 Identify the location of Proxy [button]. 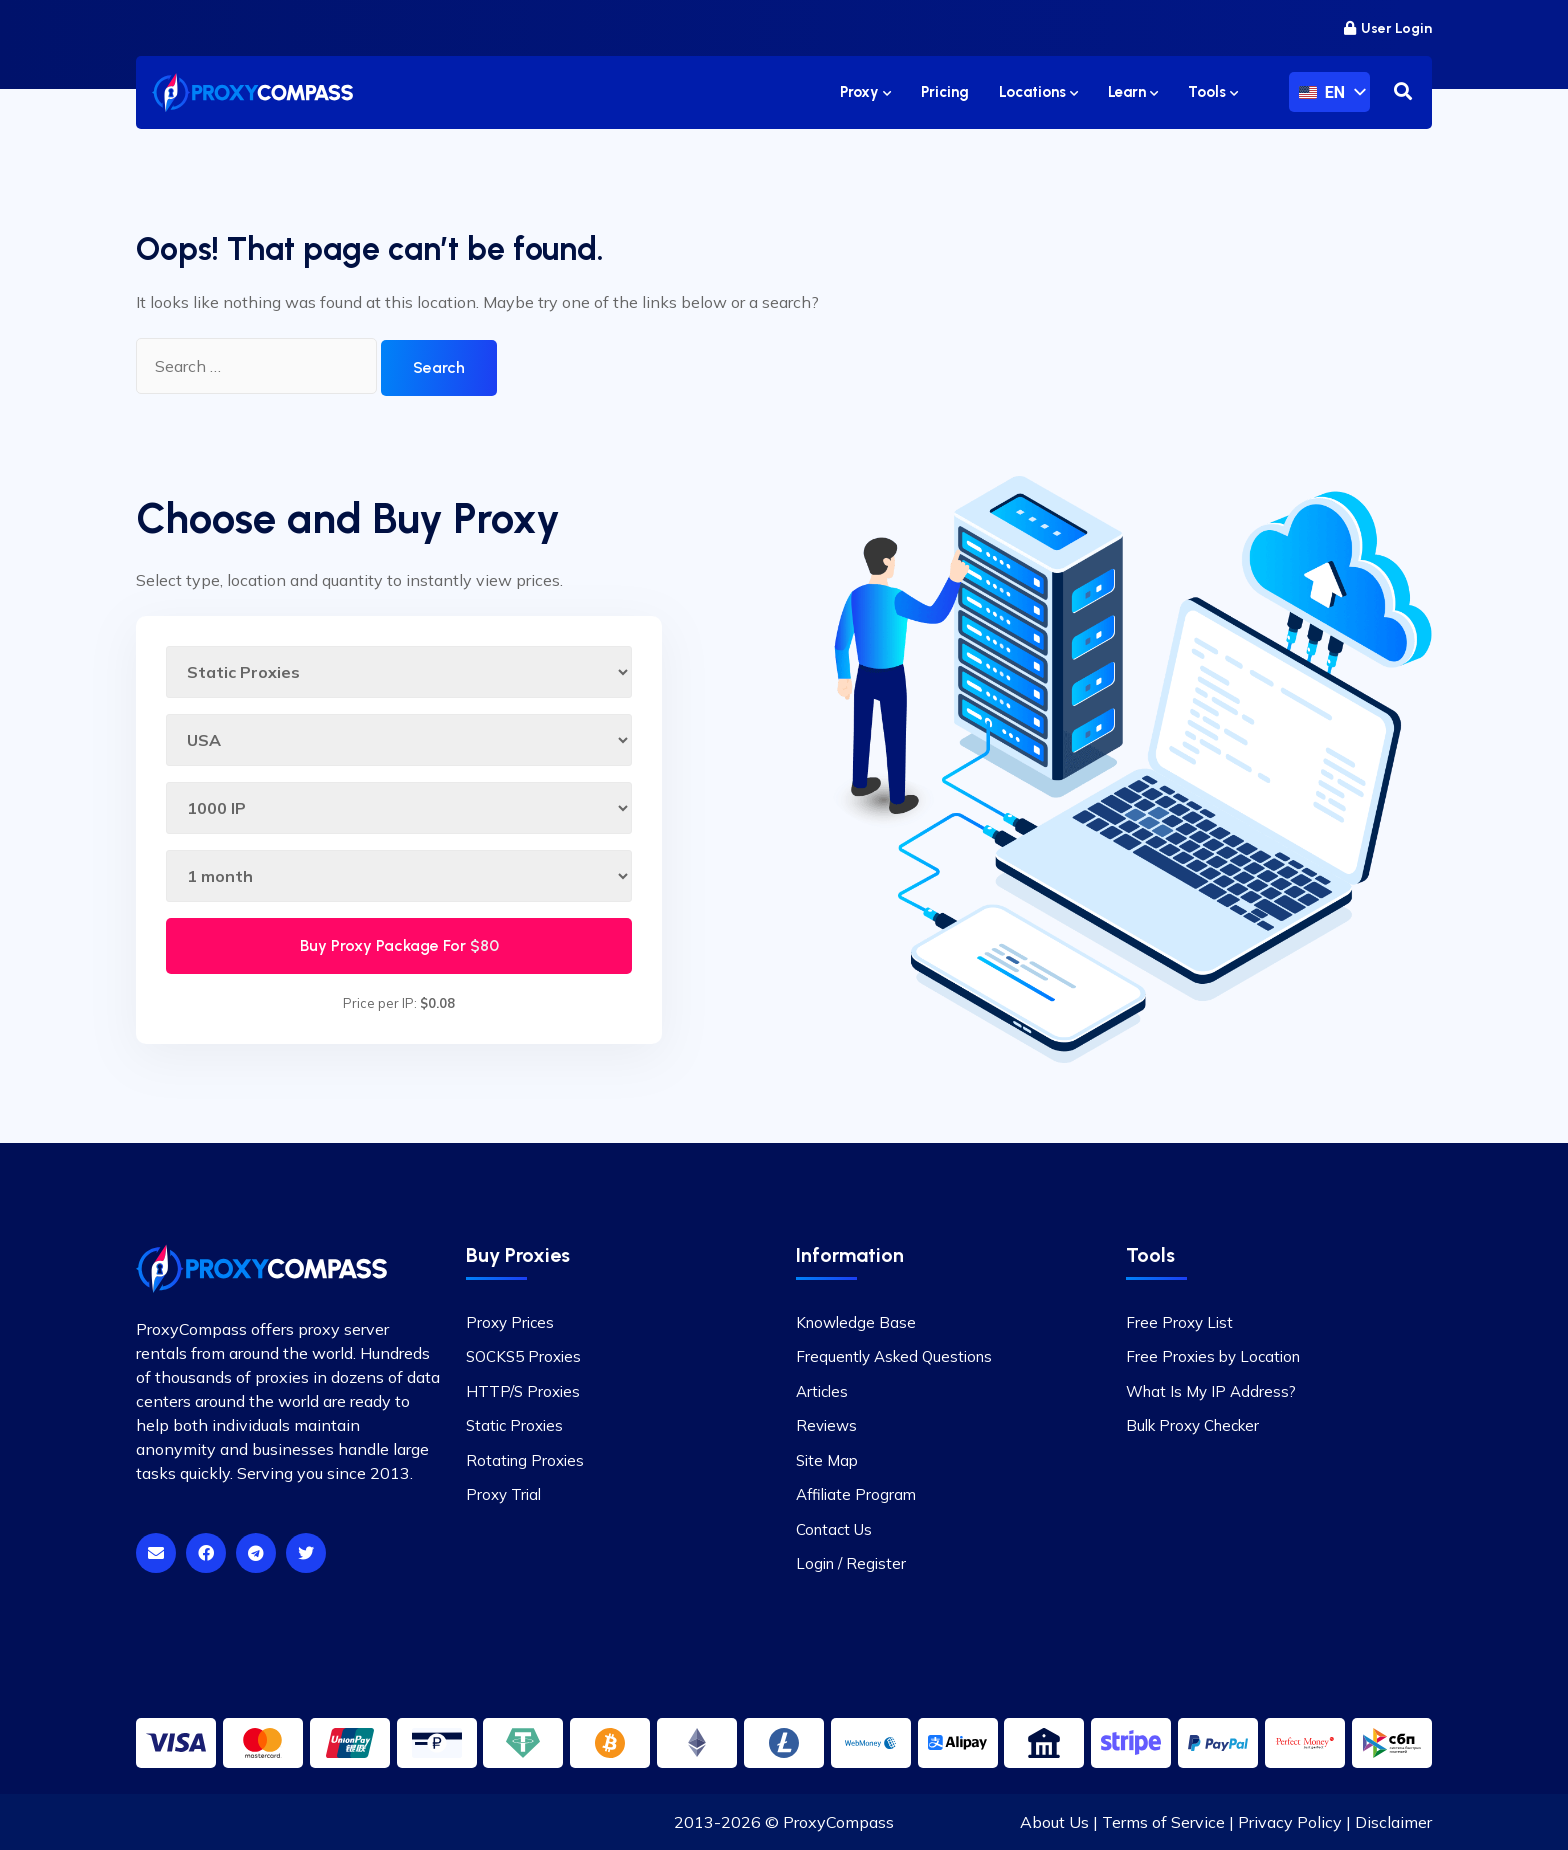
(865, 92).